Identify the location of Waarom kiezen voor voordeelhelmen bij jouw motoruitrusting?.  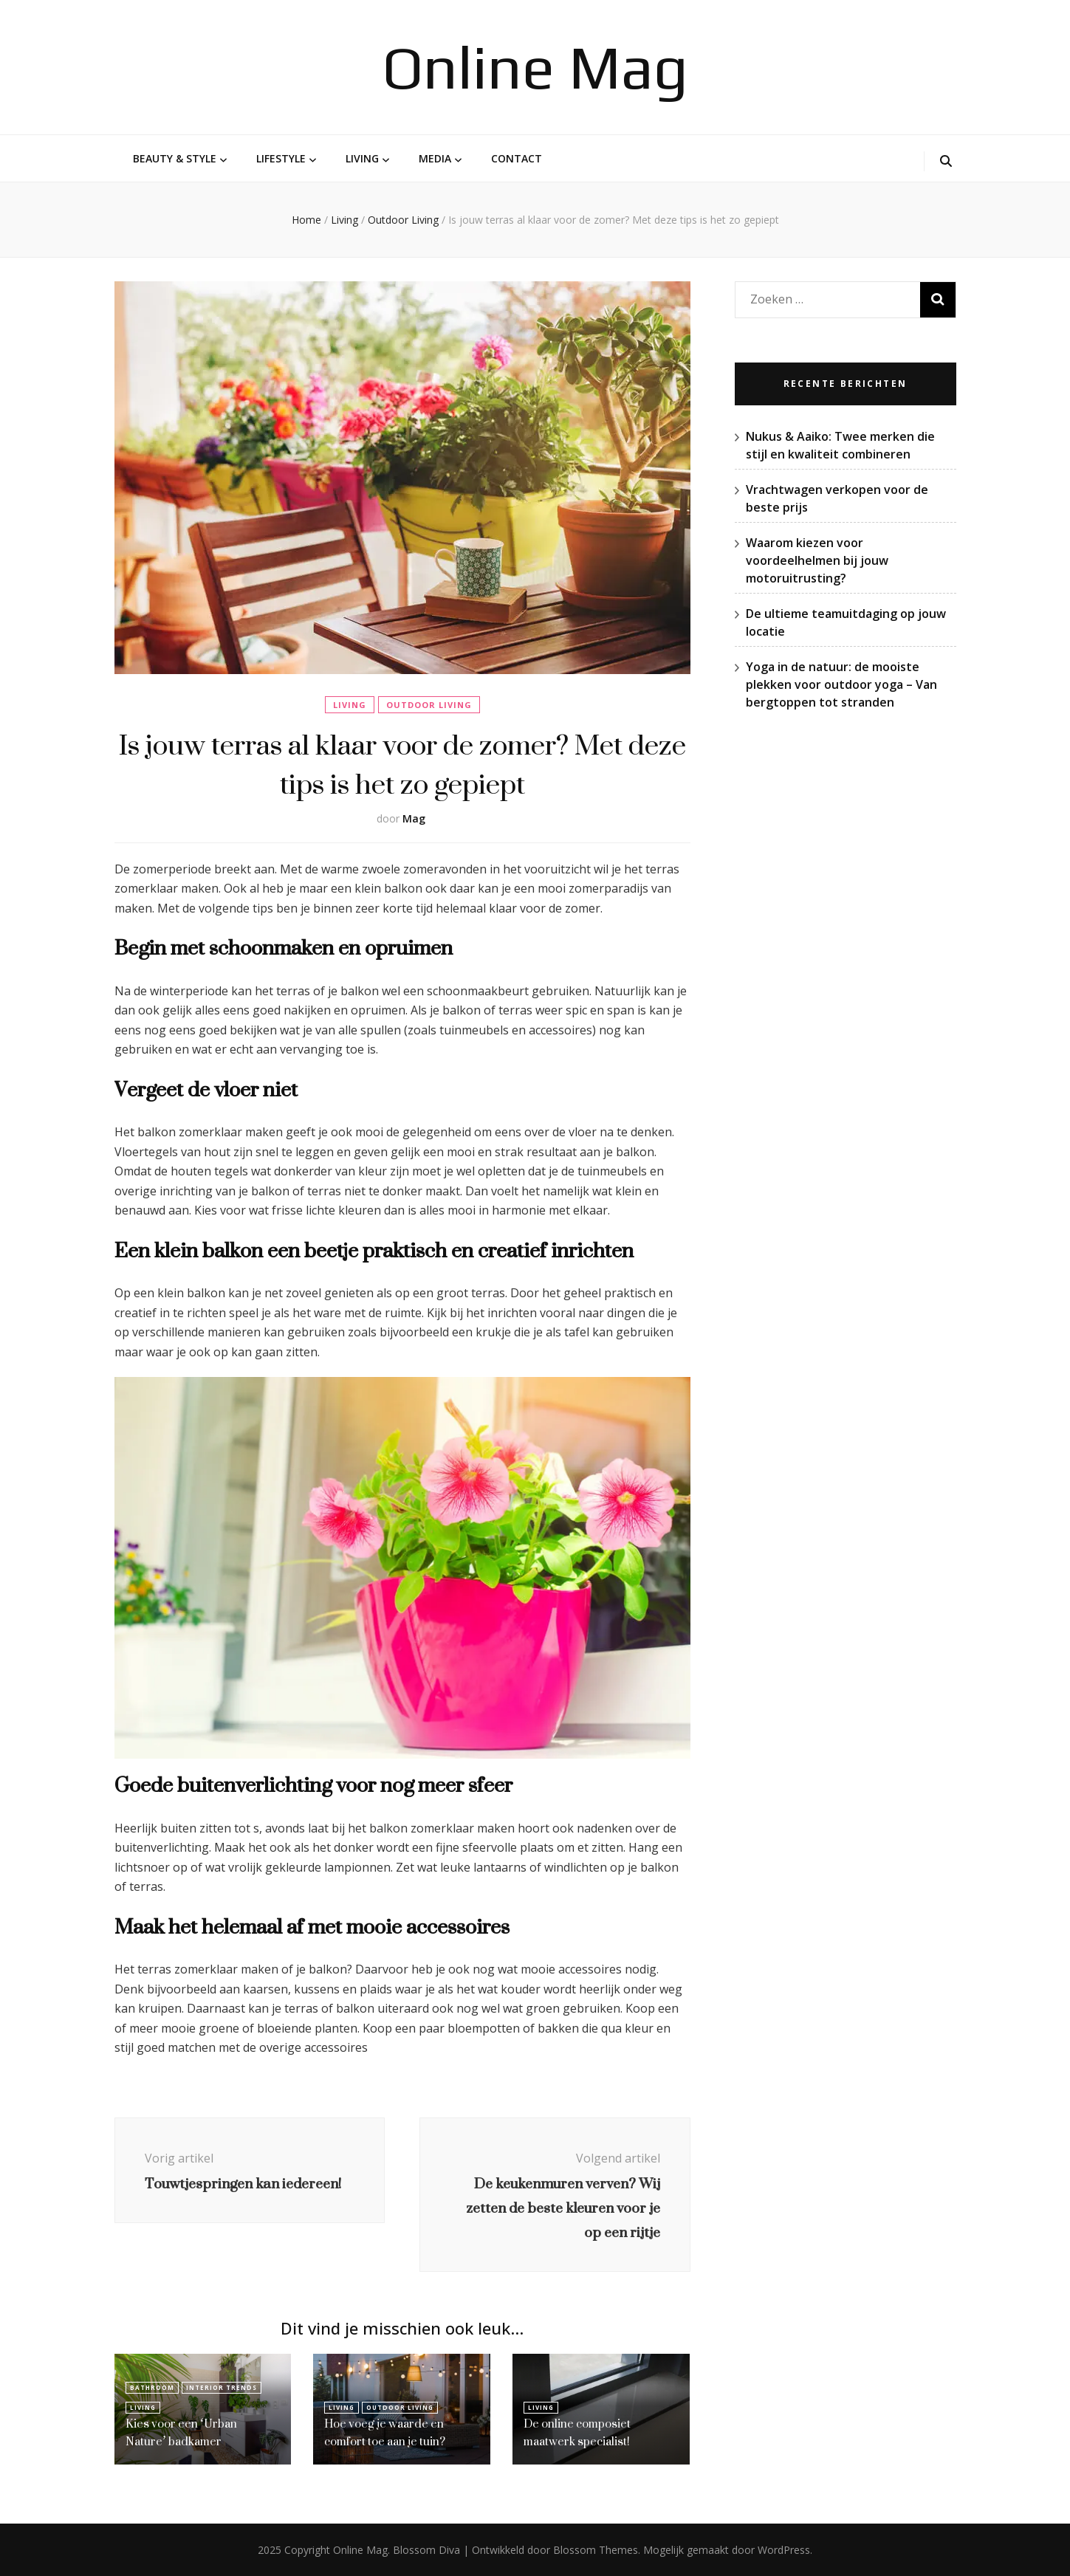
(817, 560).